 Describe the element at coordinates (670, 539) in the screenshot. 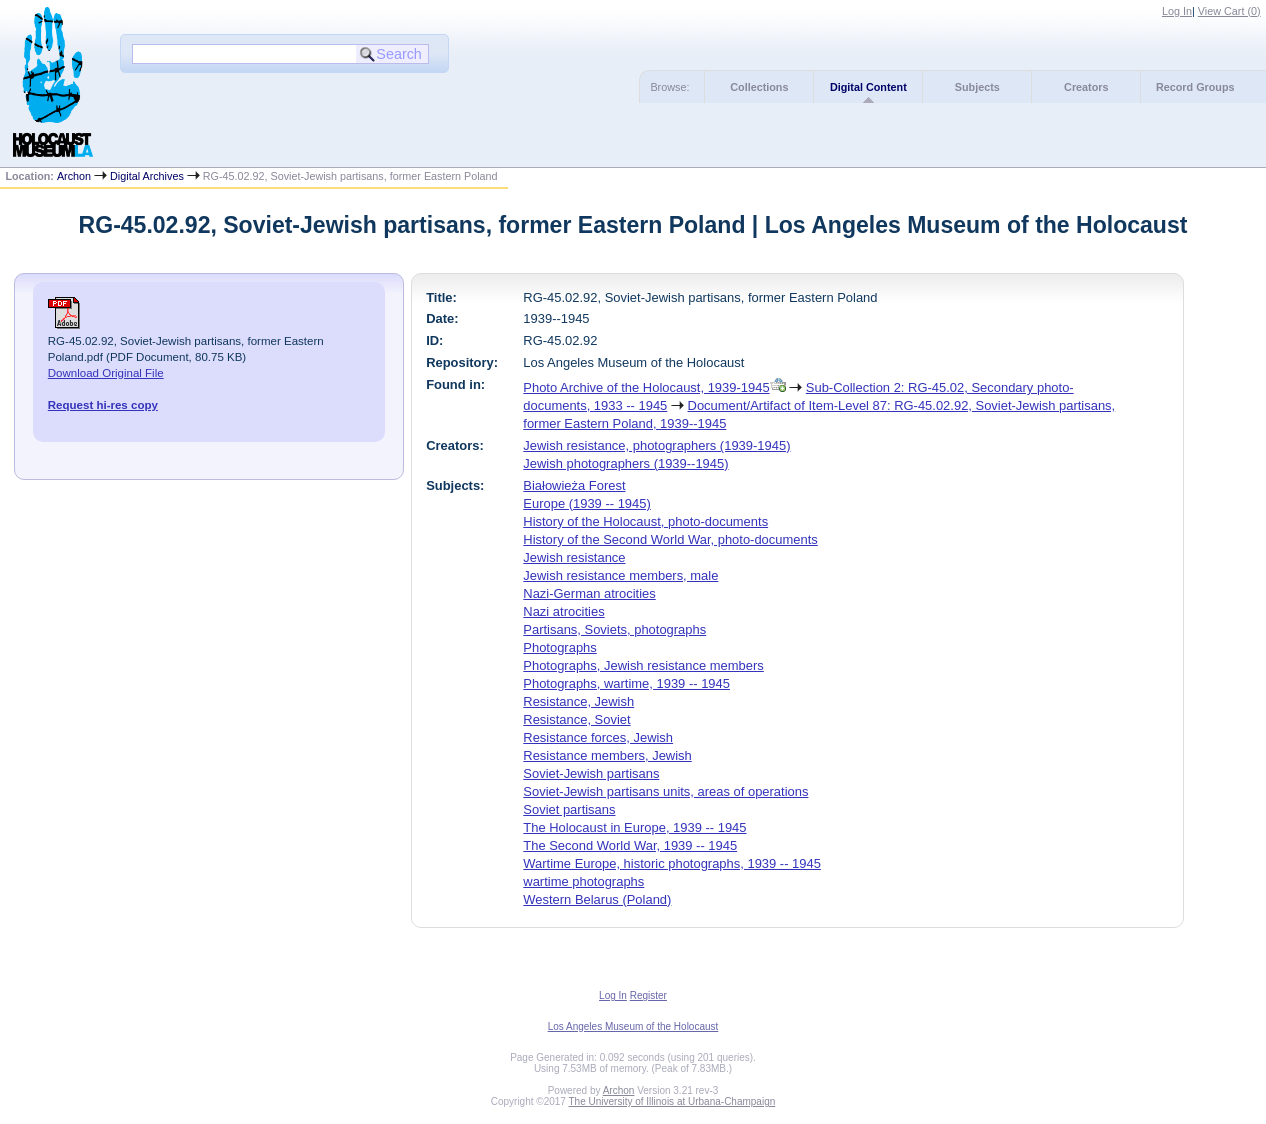

I see `History of the Second World War, photo-documents` at that location.